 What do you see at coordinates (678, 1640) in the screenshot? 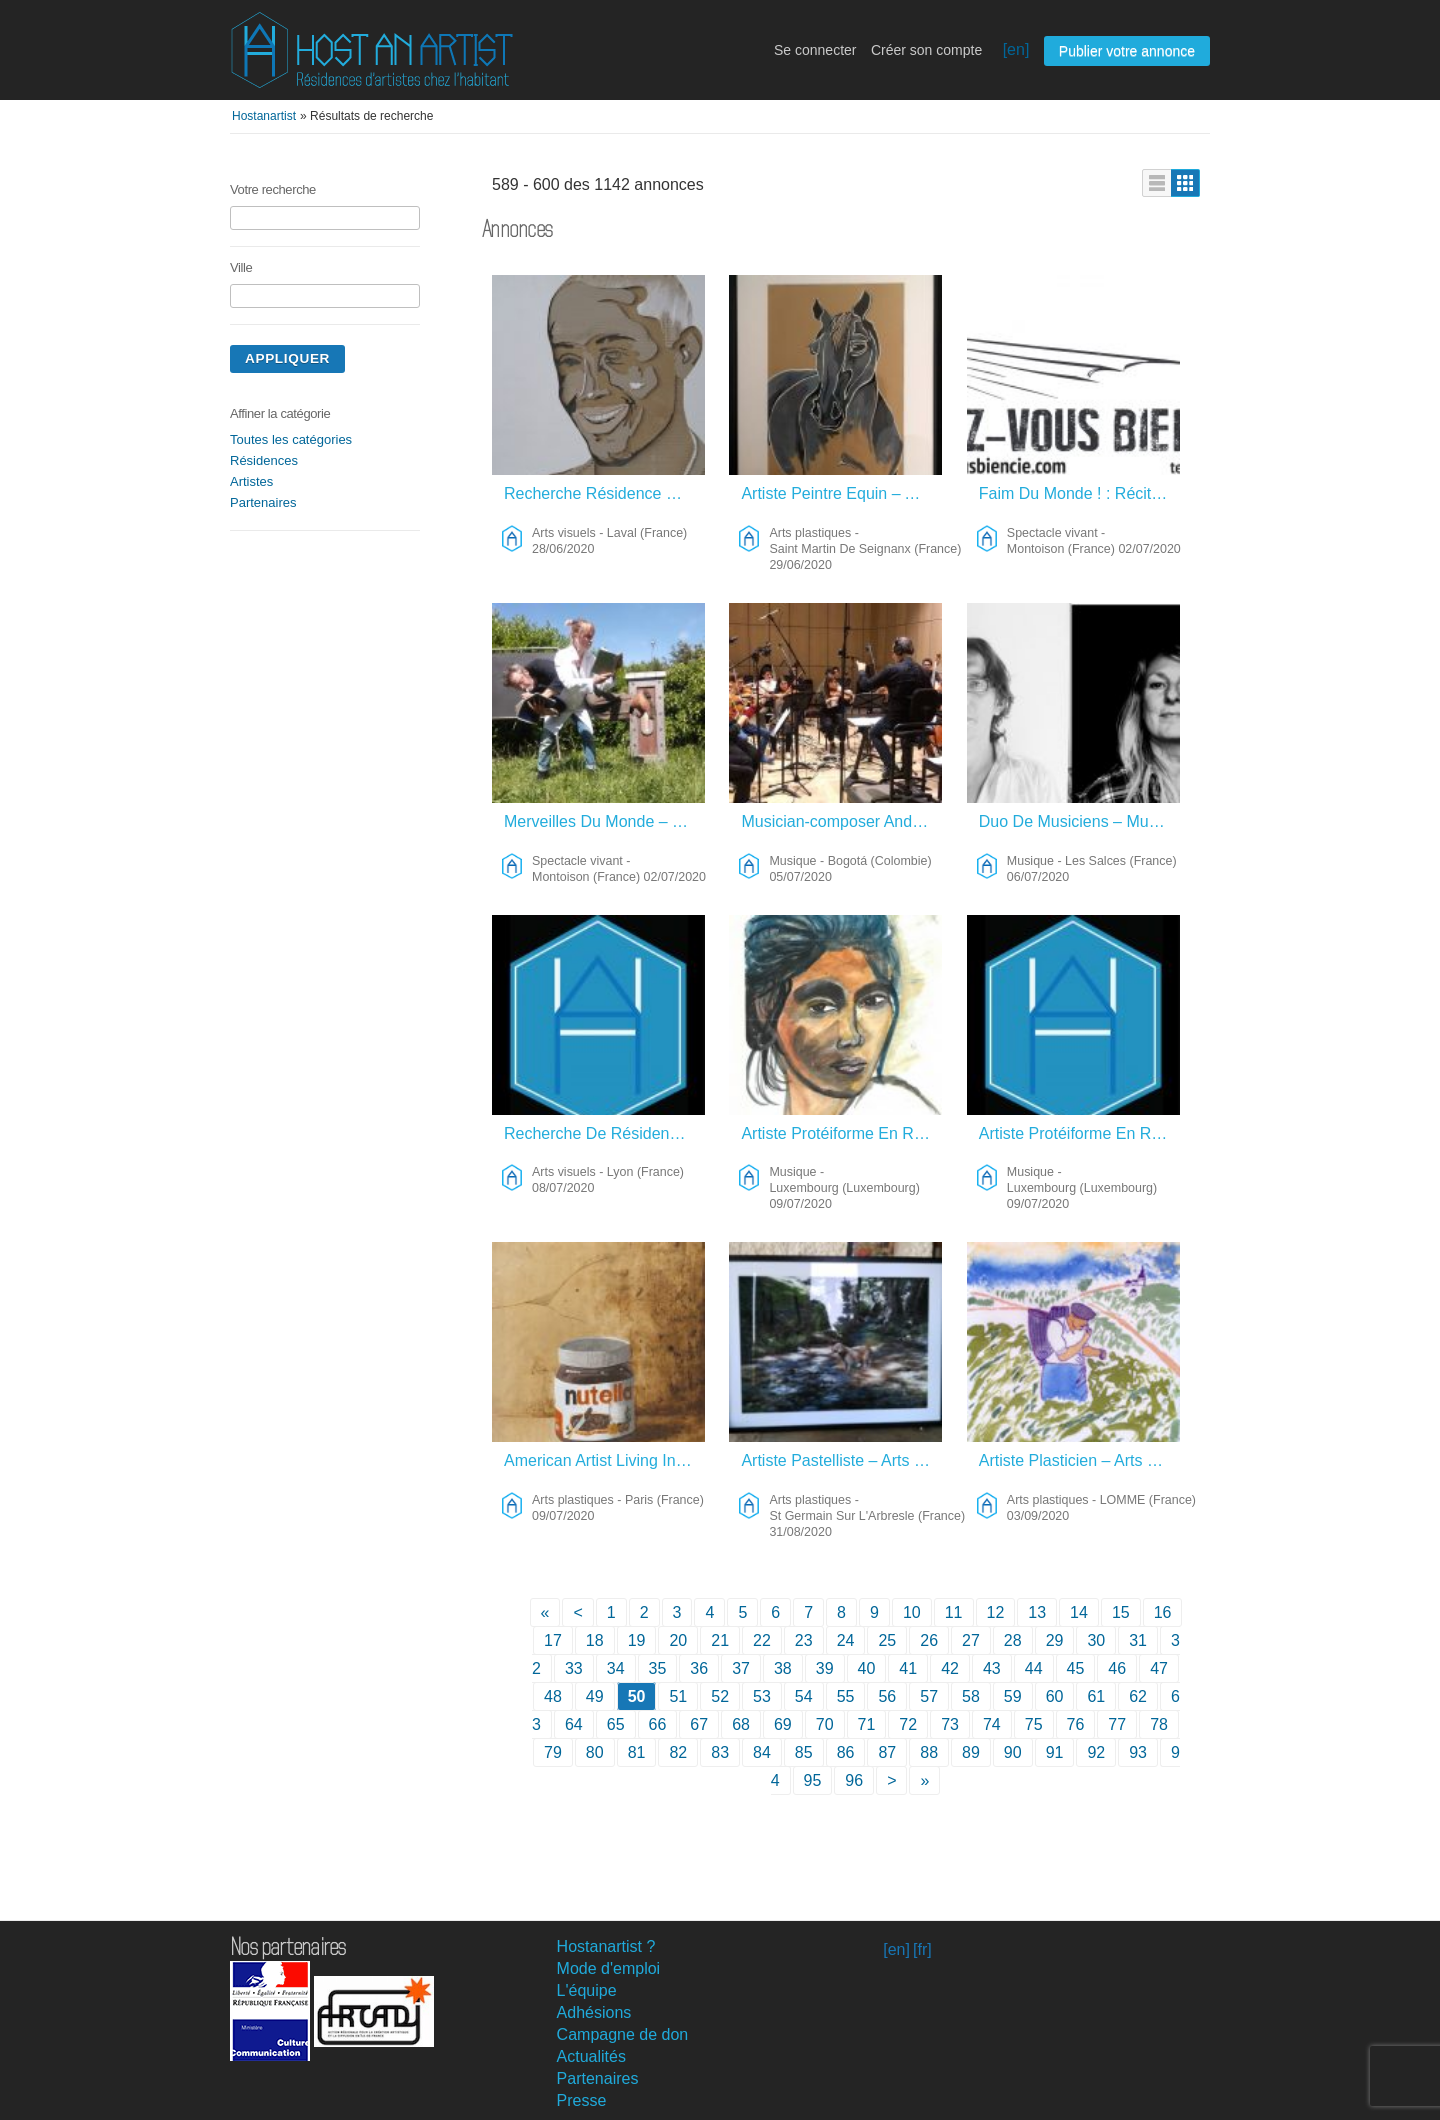
I see `20` at bounding box center [678, 1640].